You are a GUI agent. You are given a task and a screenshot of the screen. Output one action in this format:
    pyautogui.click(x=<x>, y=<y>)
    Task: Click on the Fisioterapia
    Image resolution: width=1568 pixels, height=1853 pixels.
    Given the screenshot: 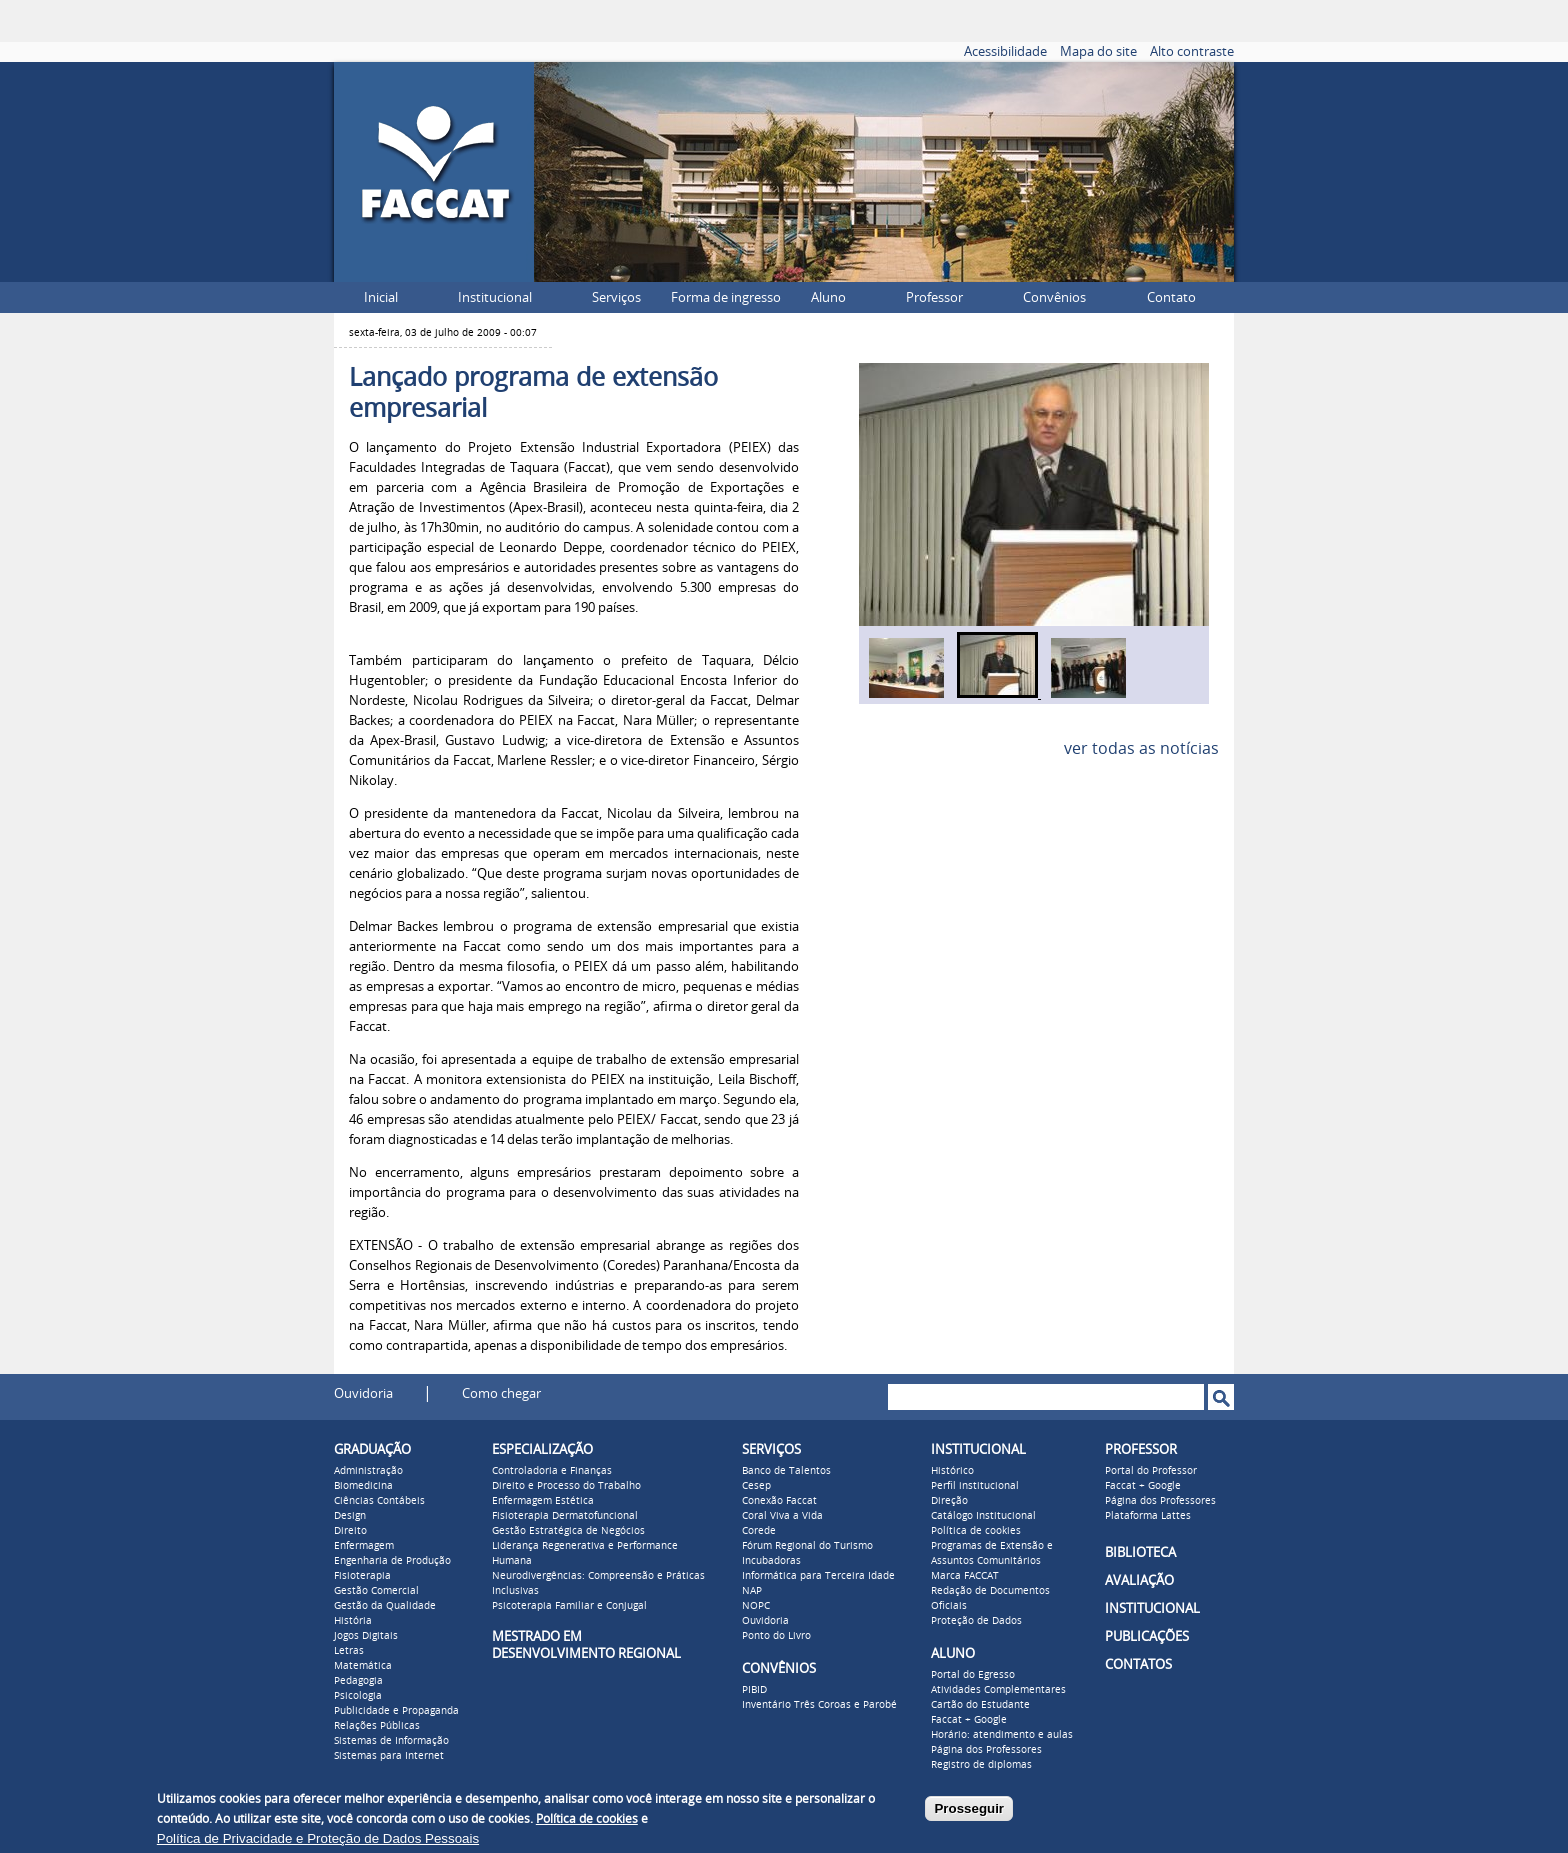 What is the action you would take?
    pyautogui.click(x=362, y=1576)
    